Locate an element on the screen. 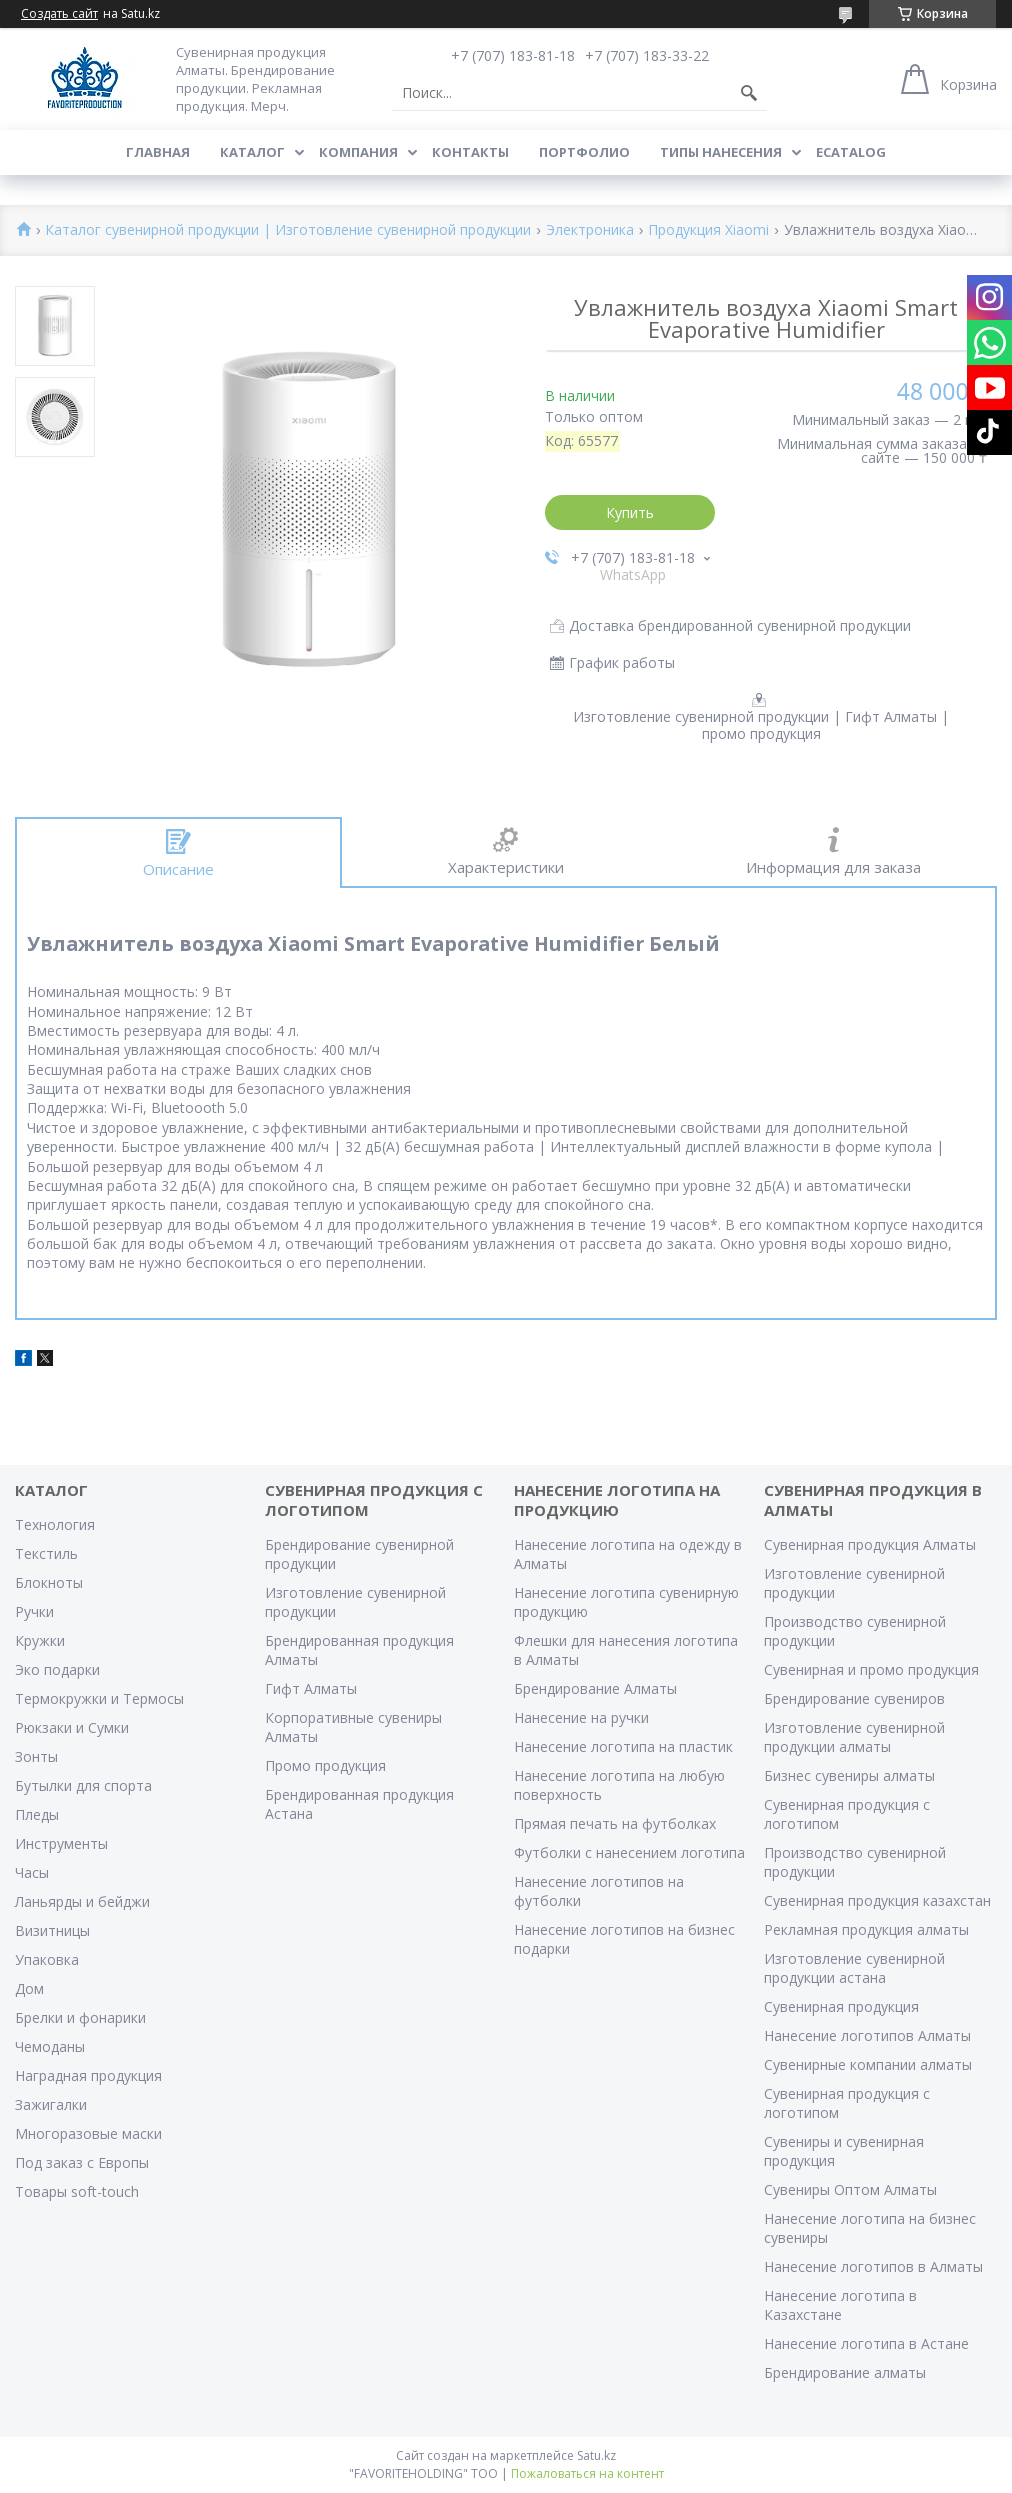  Брендирование сувениров is located at coordinates (854, 1698).